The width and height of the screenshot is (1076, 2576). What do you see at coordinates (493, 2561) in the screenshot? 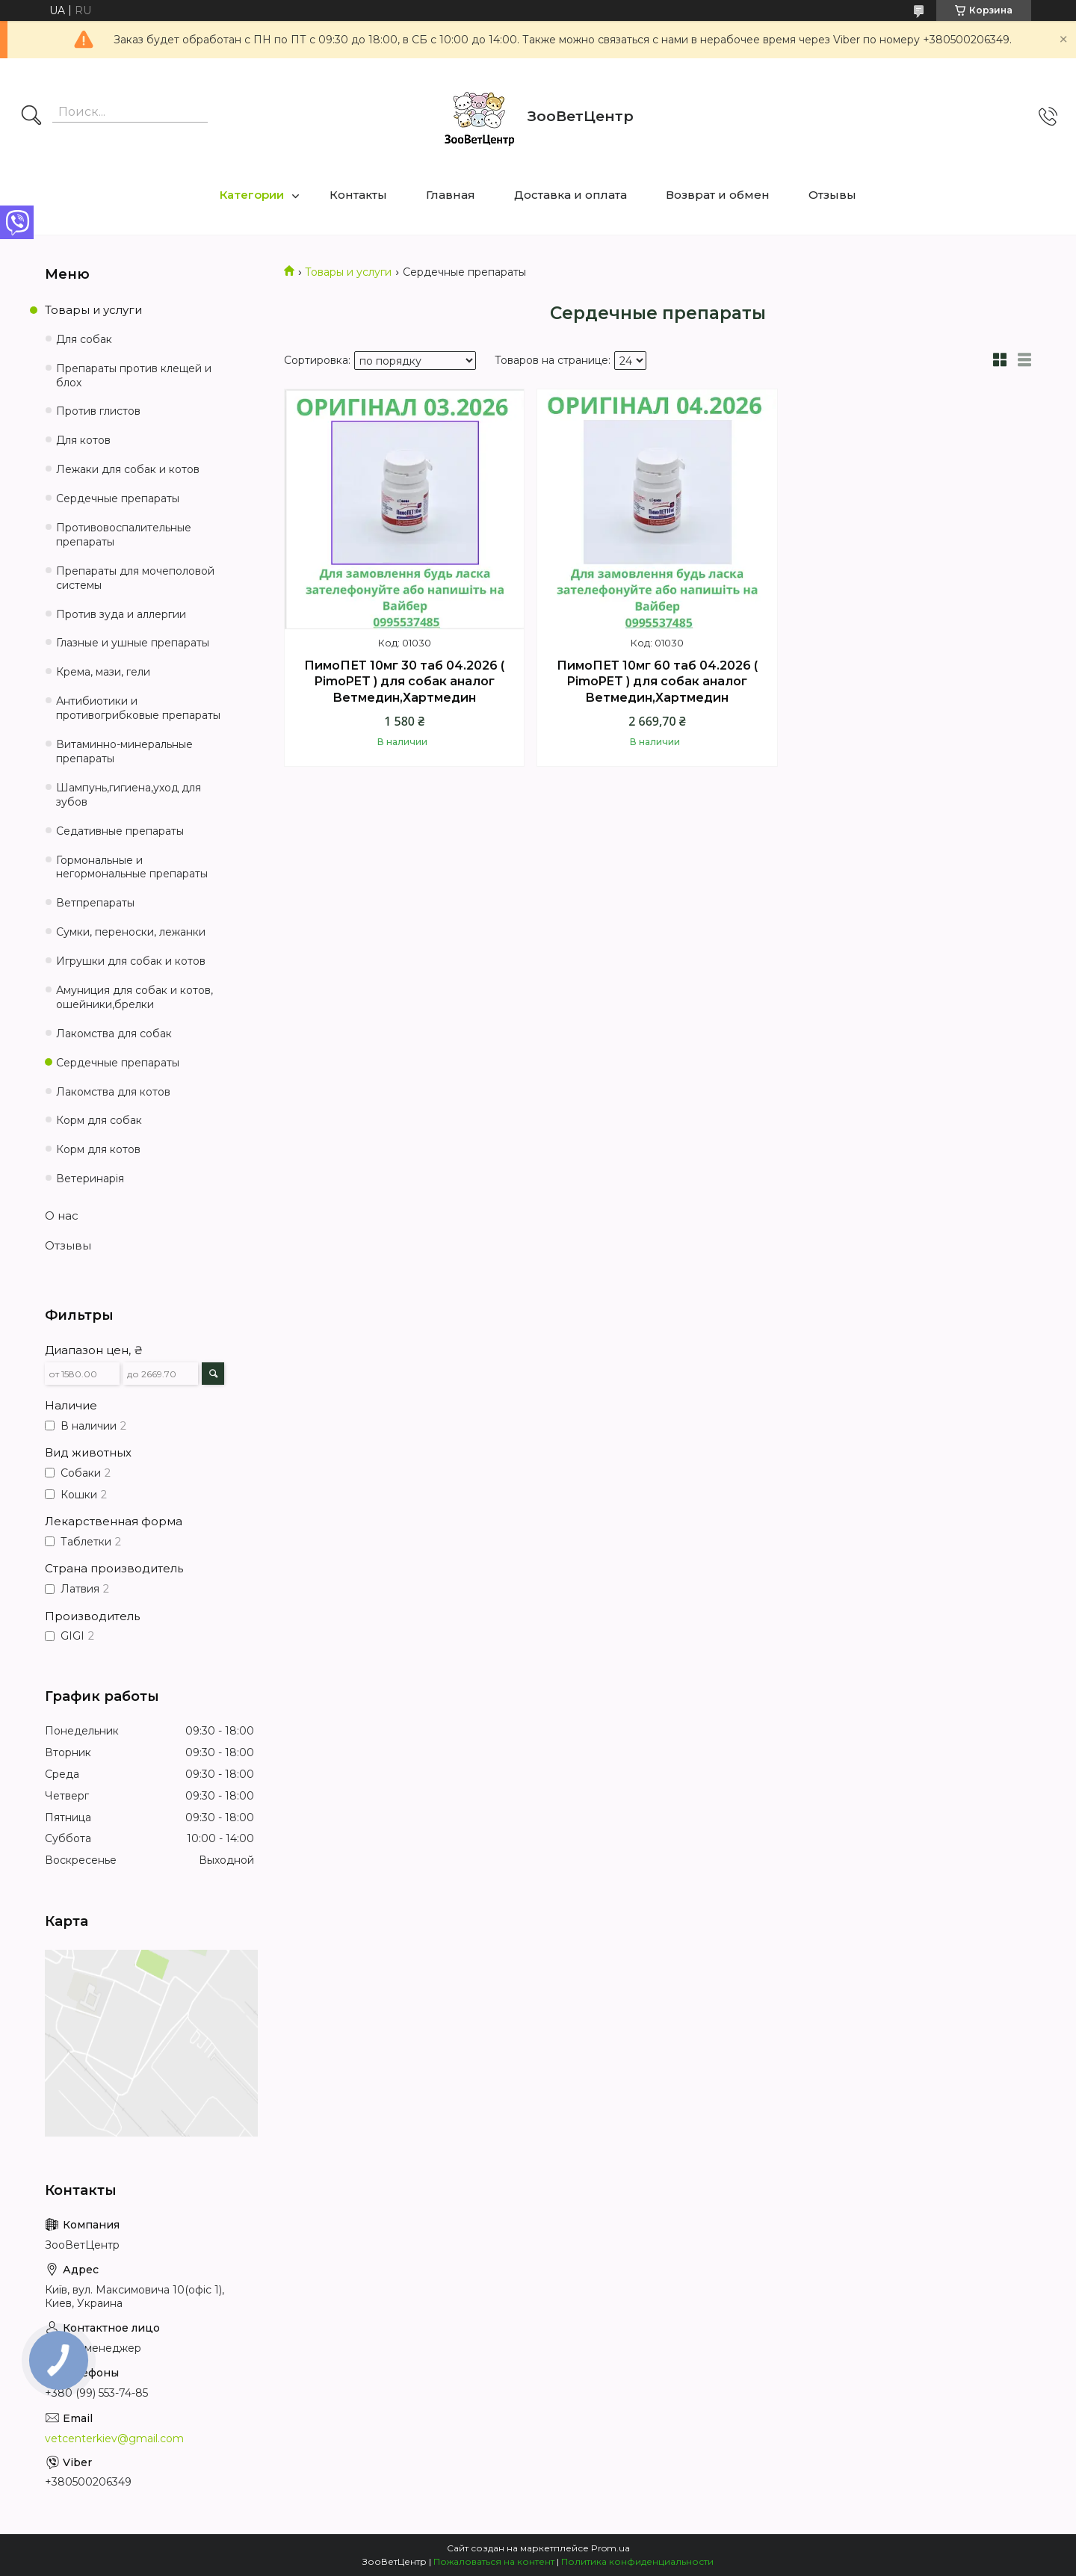
I see `Пожаловаться на контент` at bounding box center [493, 2561].